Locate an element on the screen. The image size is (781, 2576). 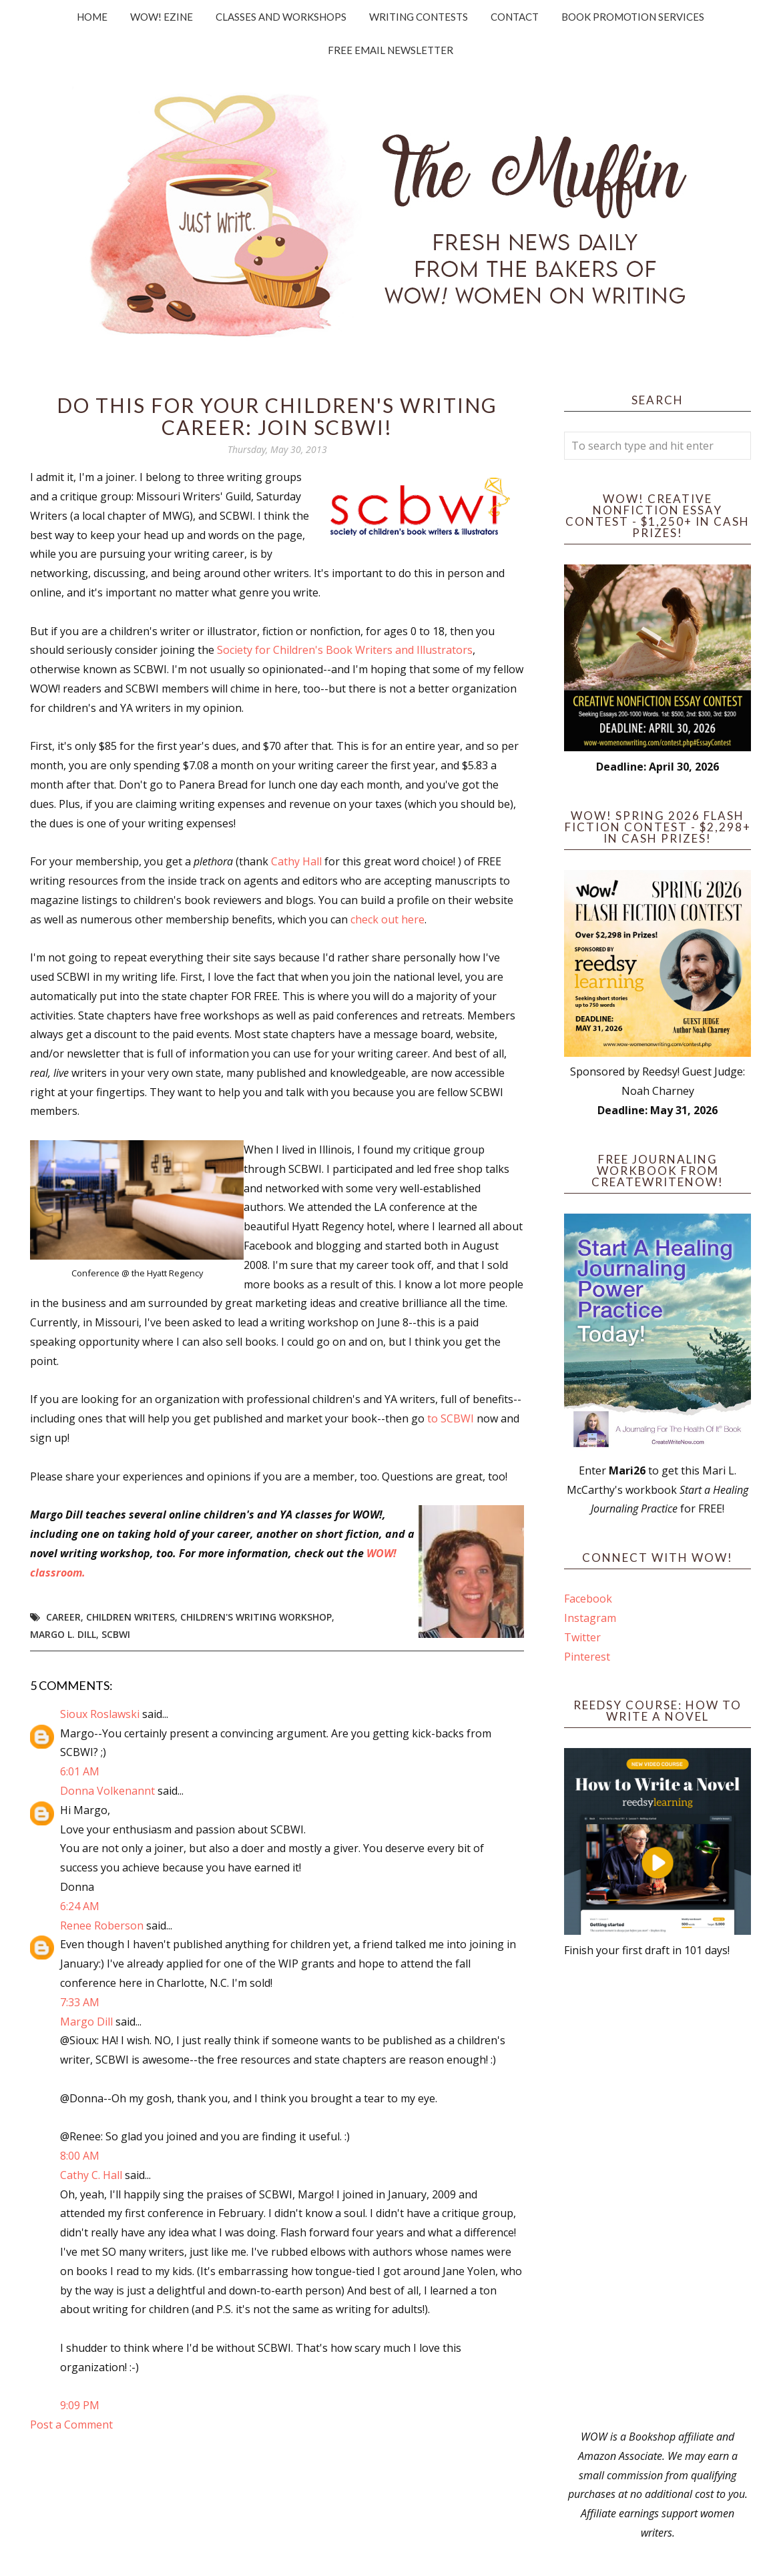
Instagram is located at coordinates (590, 1618).